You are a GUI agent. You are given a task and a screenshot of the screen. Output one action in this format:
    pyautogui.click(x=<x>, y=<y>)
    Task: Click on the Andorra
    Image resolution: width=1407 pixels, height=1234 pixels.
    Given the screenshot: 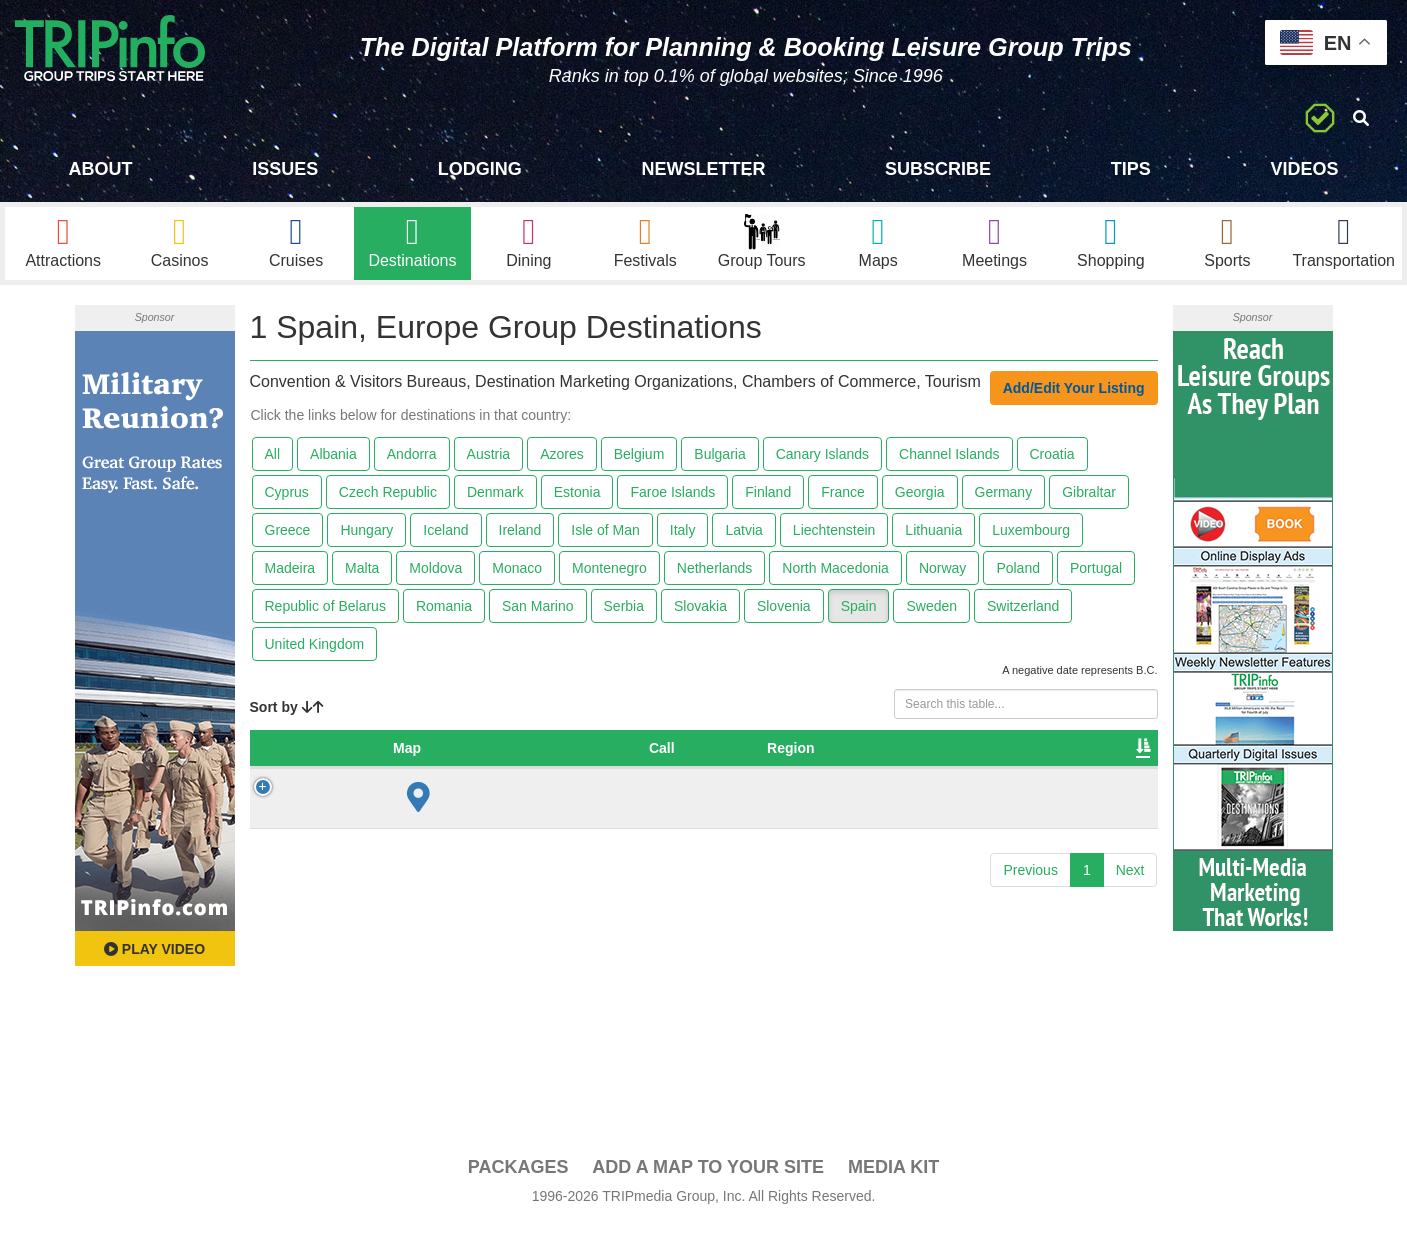 What is the action you would take?
    pyautogui.click(x=412, y=462)
    